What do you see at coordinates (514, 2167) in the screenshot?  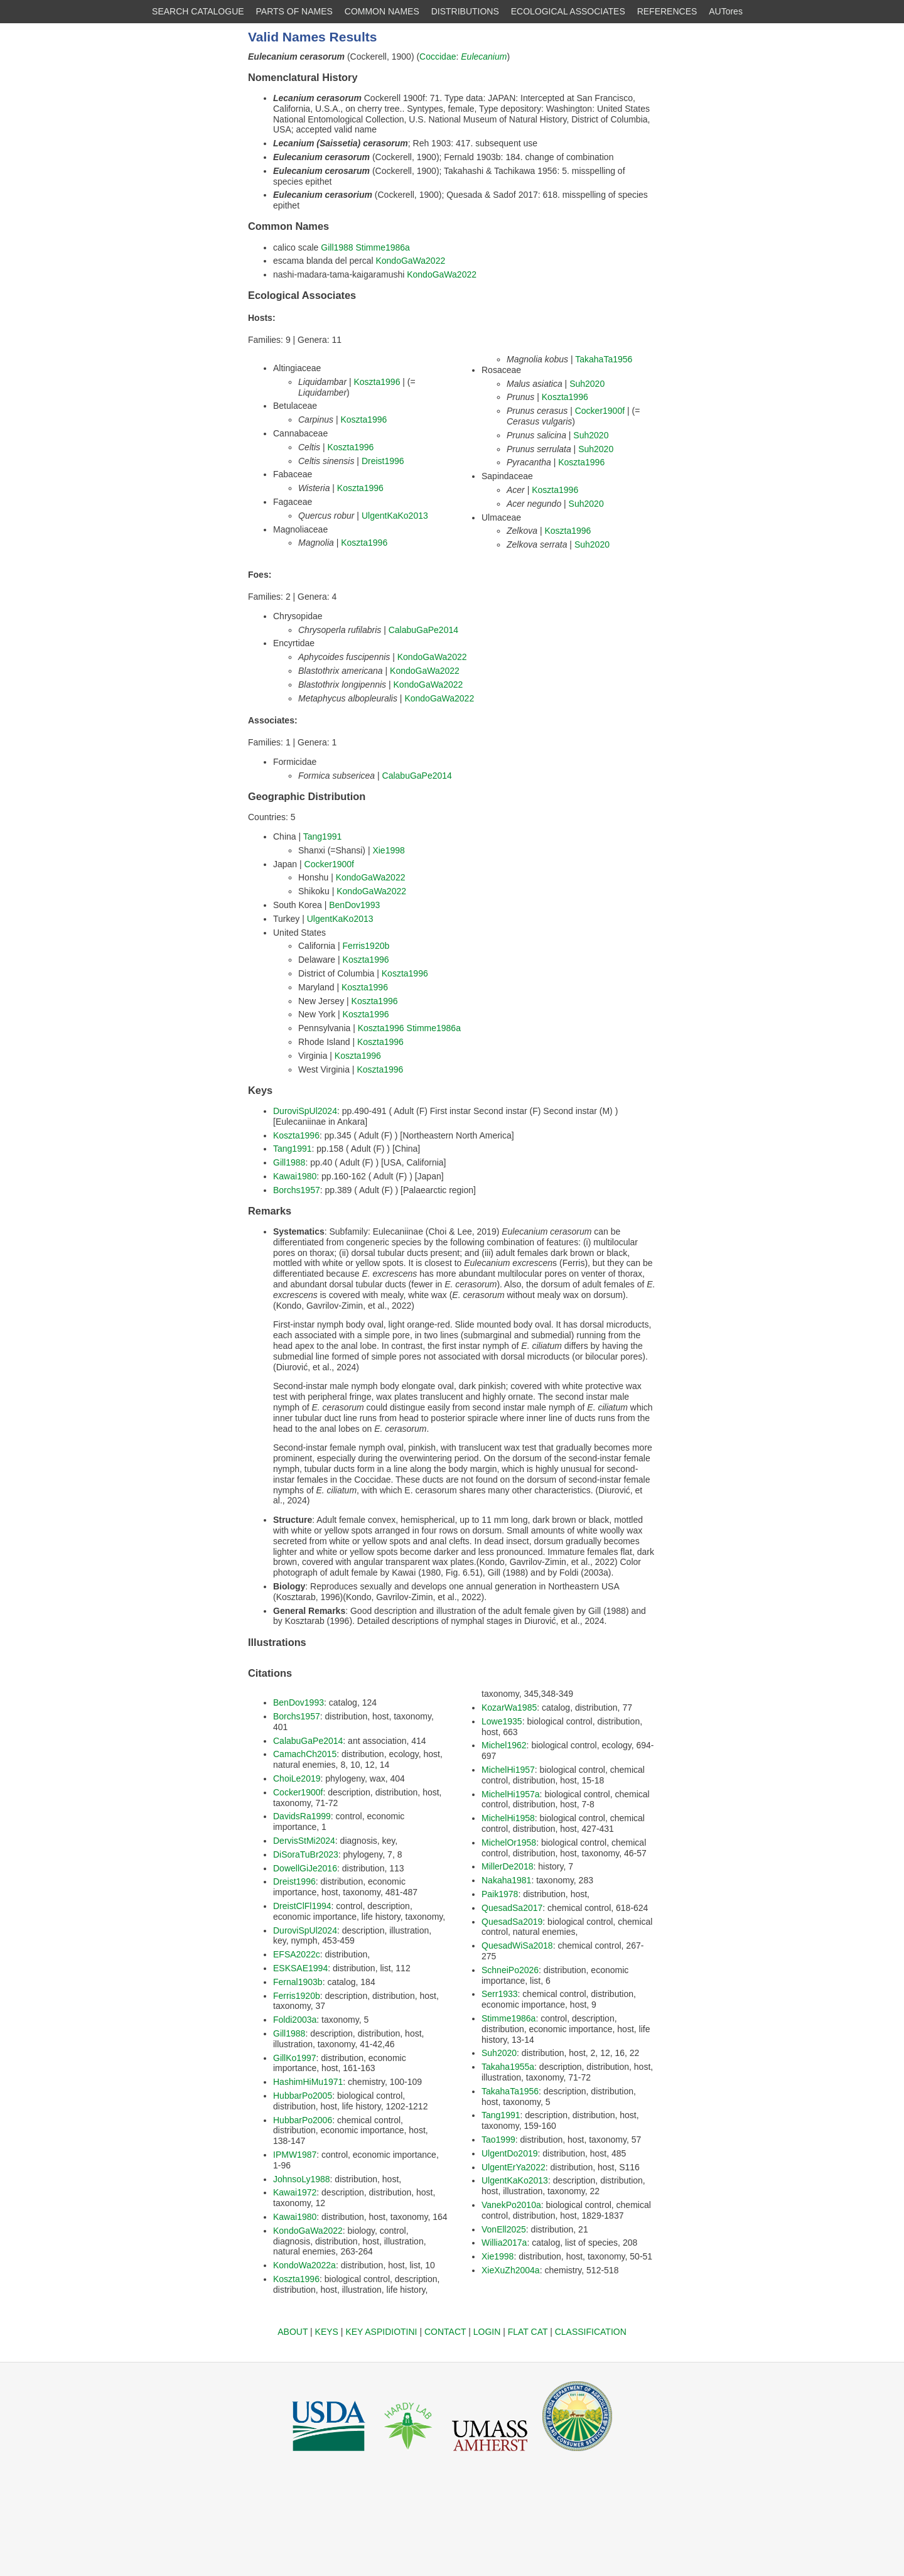 I see `UlgentErYa2022` at bounding box center [514, 2167].